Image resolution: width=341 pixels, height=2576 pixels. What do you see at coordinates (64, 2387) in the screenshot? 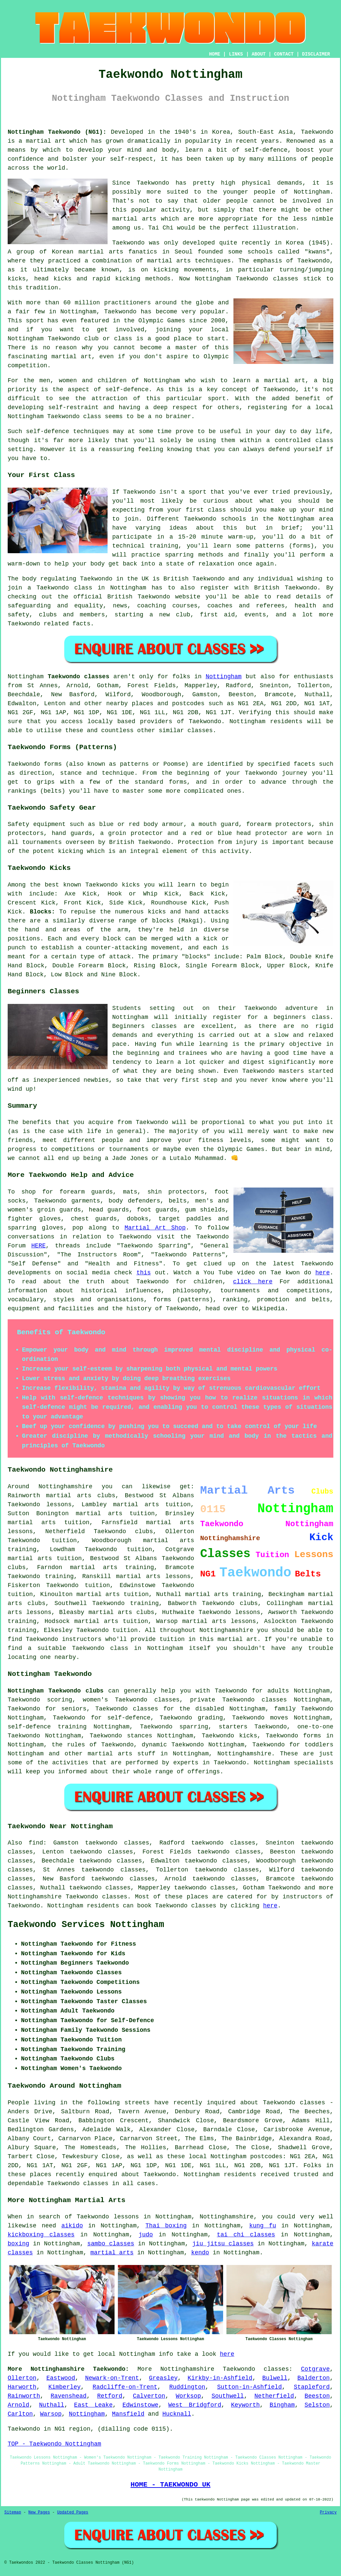
I see `Kimberley` at bounding box center [64, 2387].